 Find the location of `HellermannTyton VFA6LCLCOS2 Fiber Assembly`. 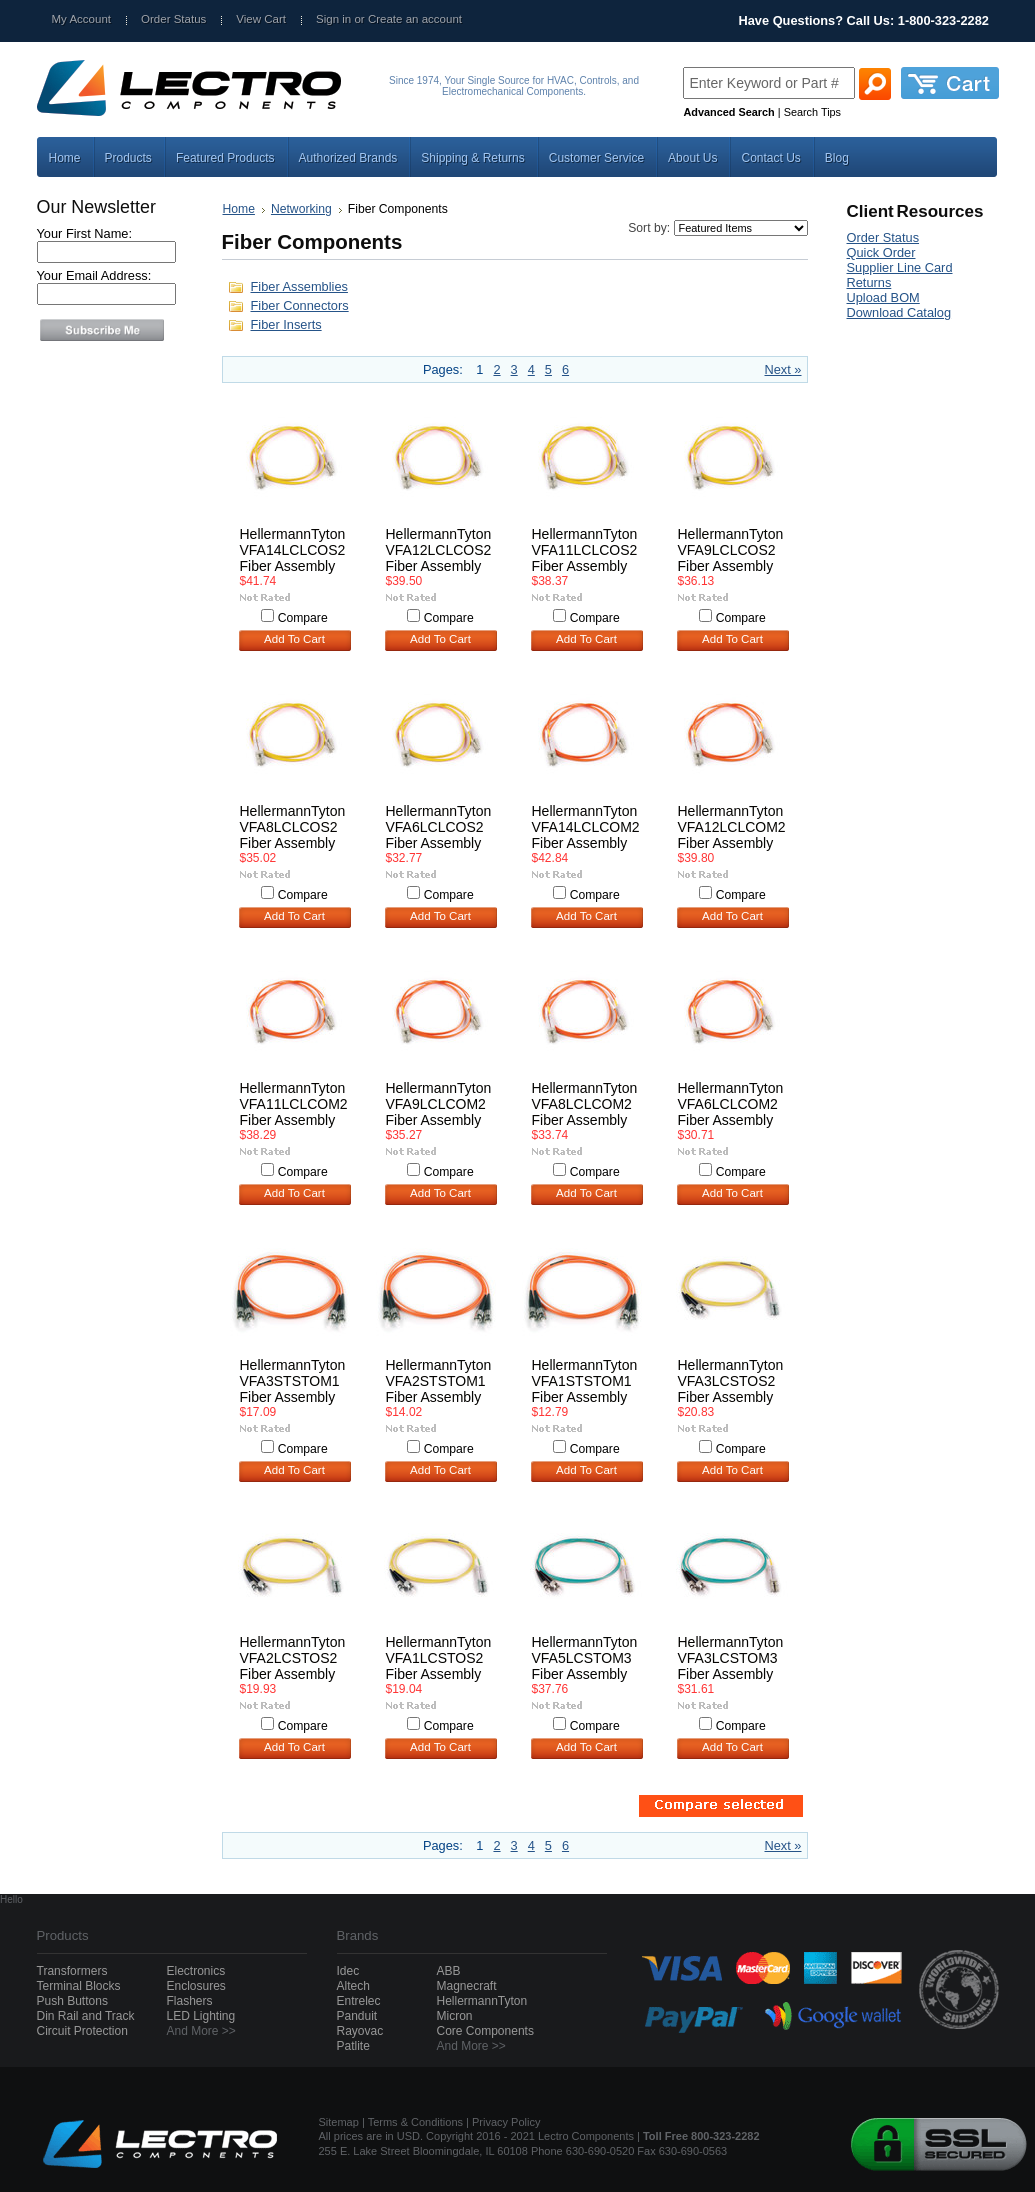

HellermannTyton VFA6LCLCOS2 Fiber Assembly is located at coordinates (439, 827).